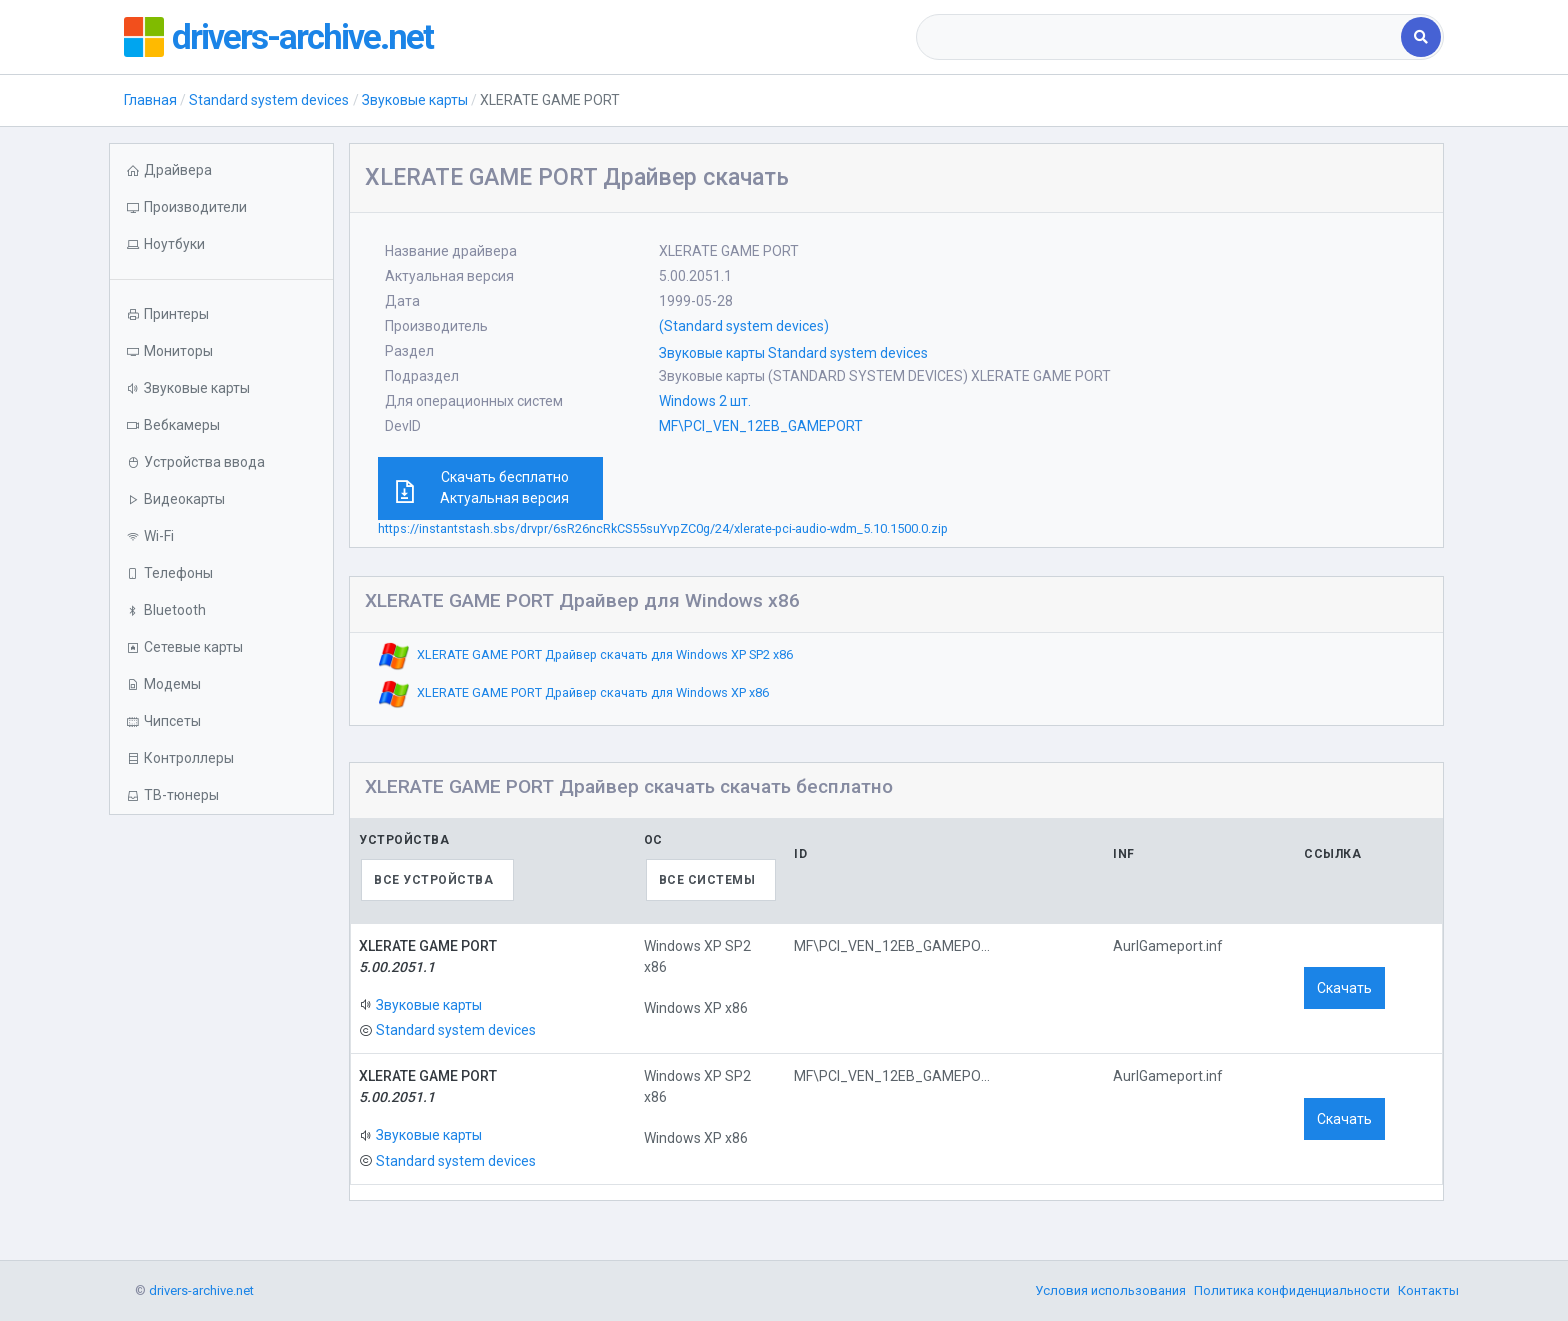  What do you see at coordinates (707, 880) in the screenshot?
I see `Все системы [textbox]` at bounding box center [707, 880].